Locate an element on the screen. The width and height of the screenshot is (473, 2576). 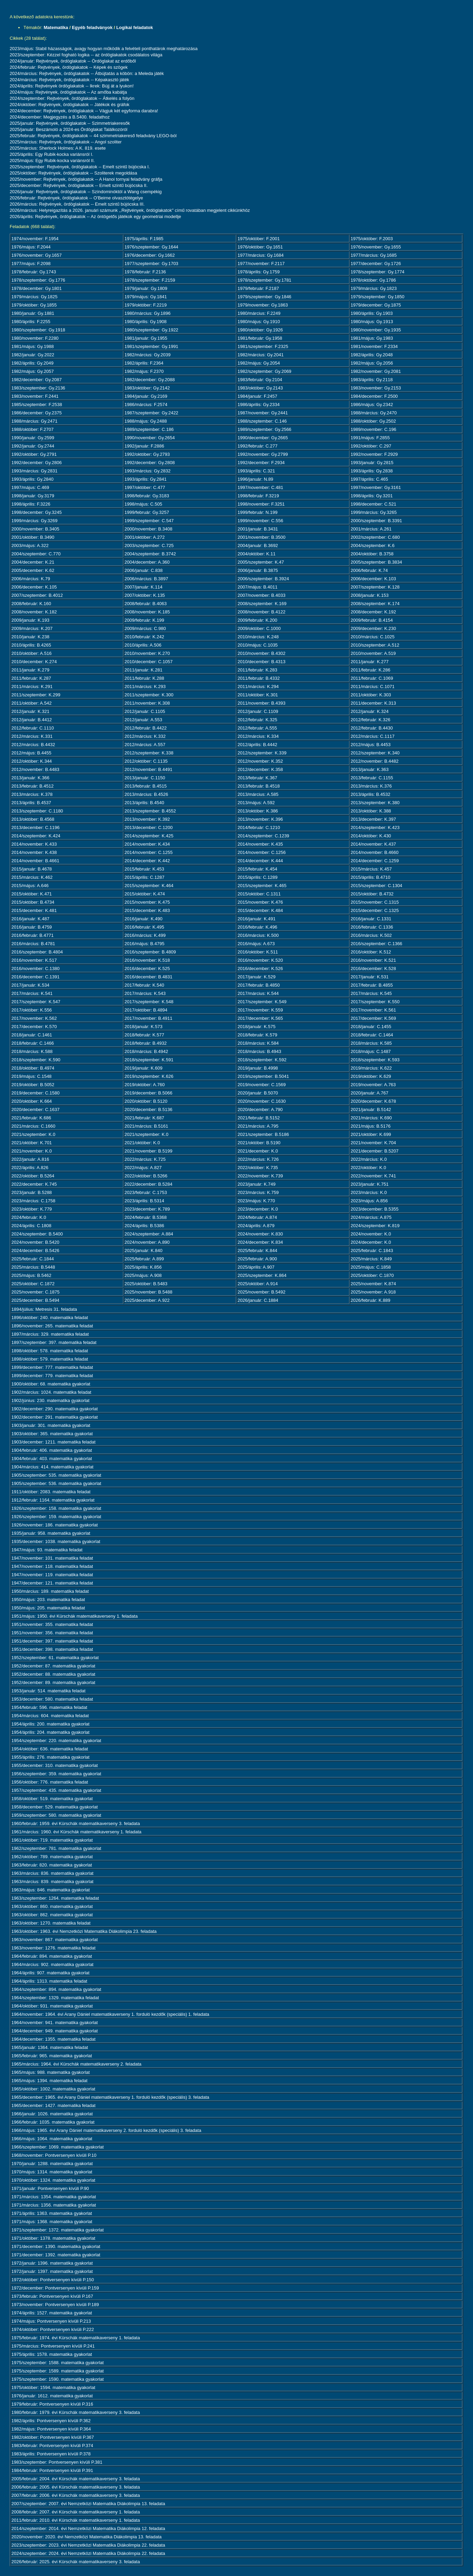
2012/november: K.352 is located at coordinates (260, 761).